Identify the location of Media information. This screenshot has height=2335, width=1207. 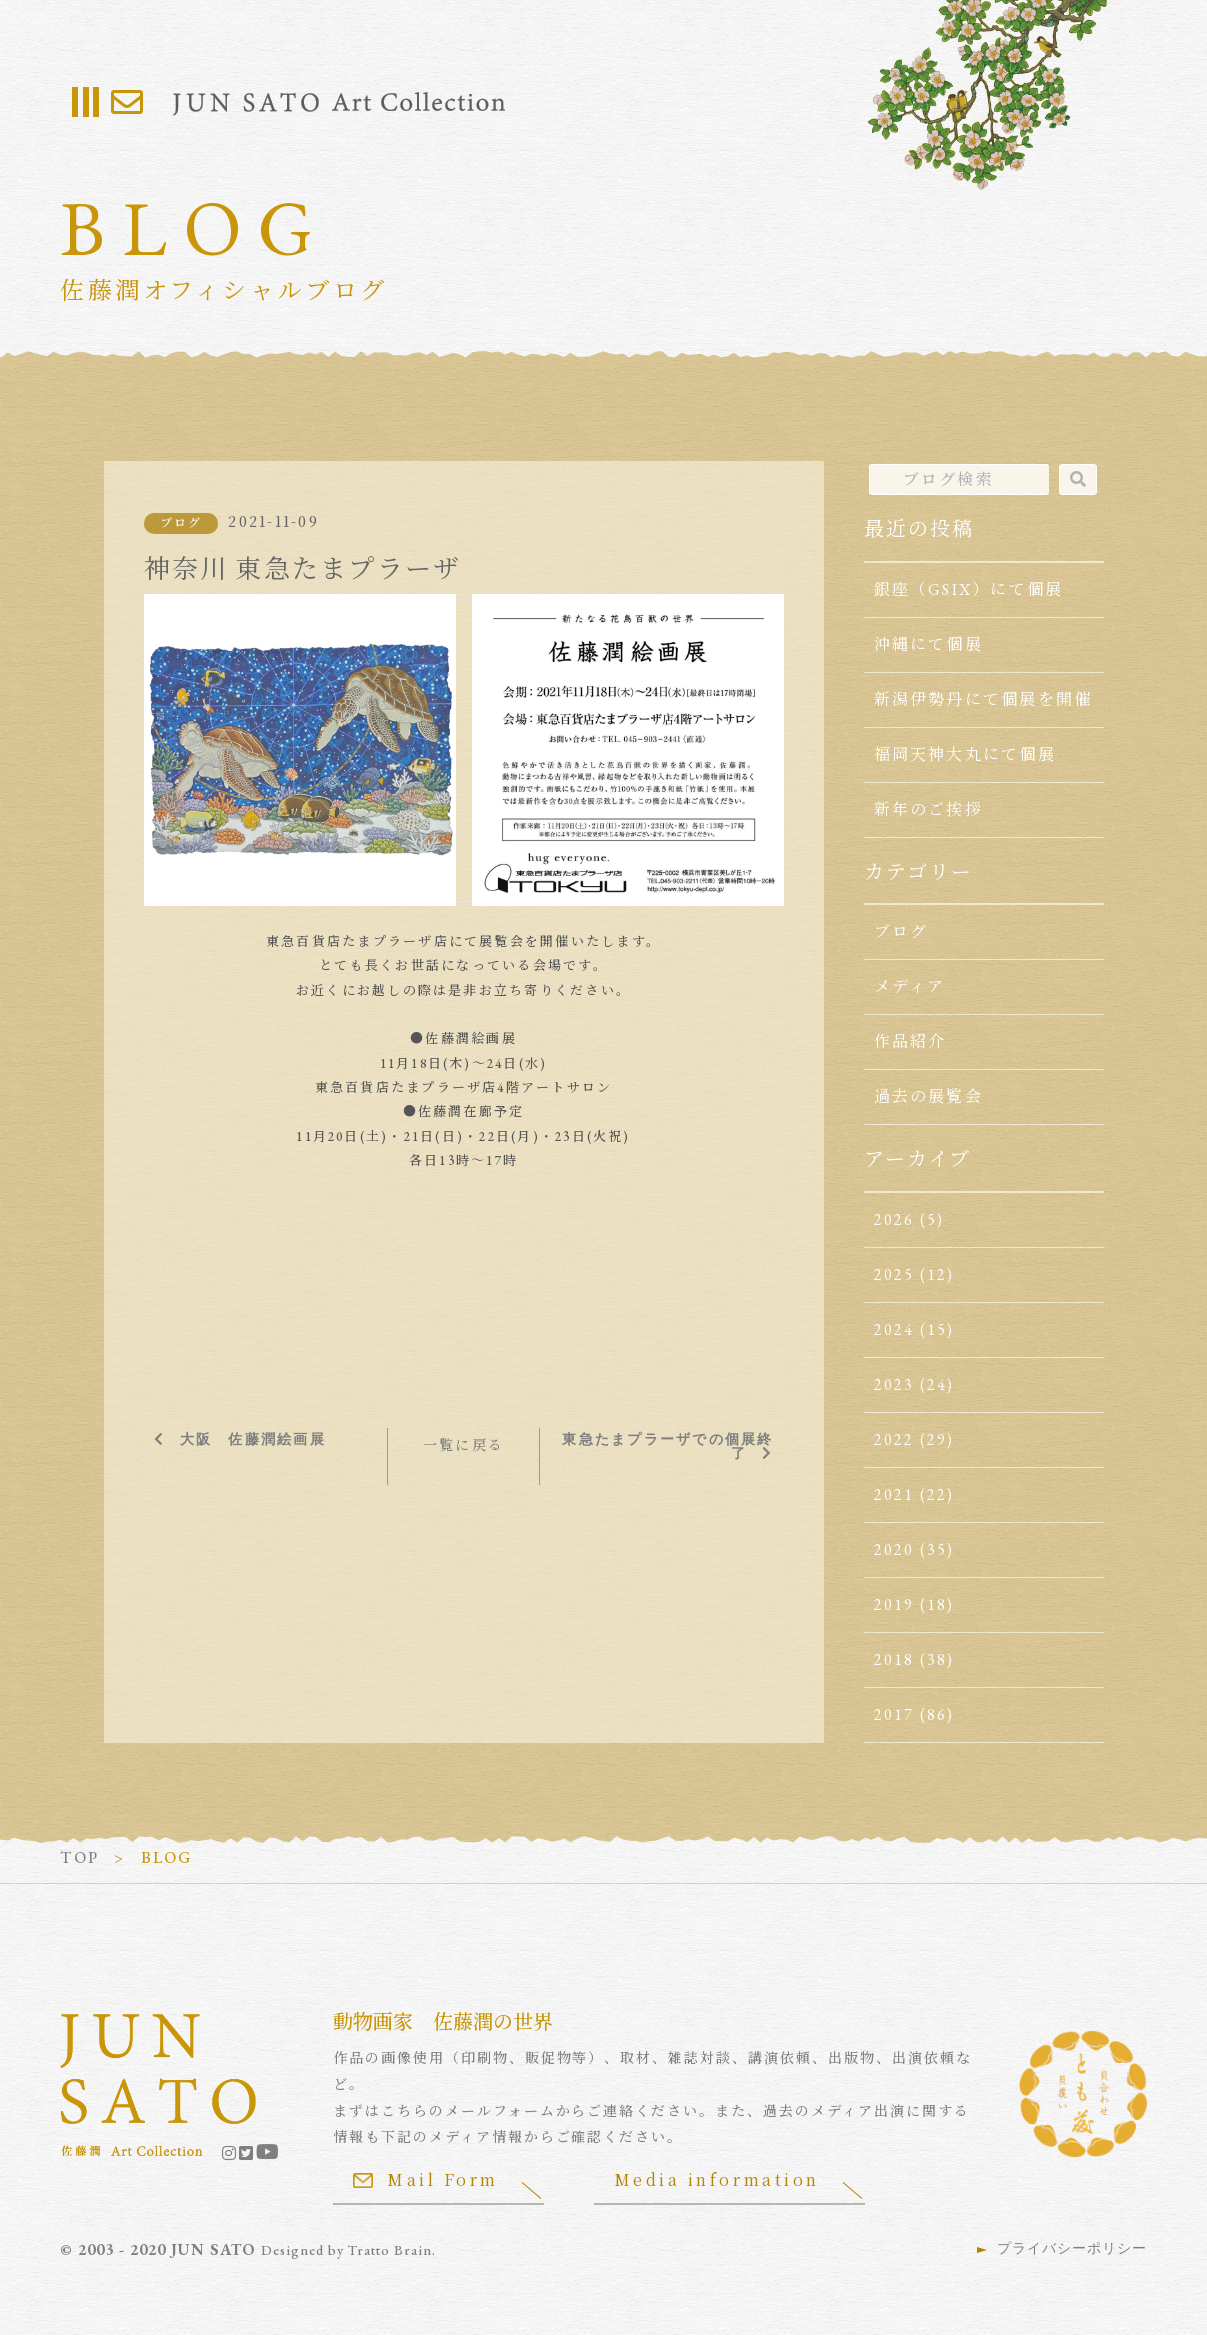
(717, 2179).